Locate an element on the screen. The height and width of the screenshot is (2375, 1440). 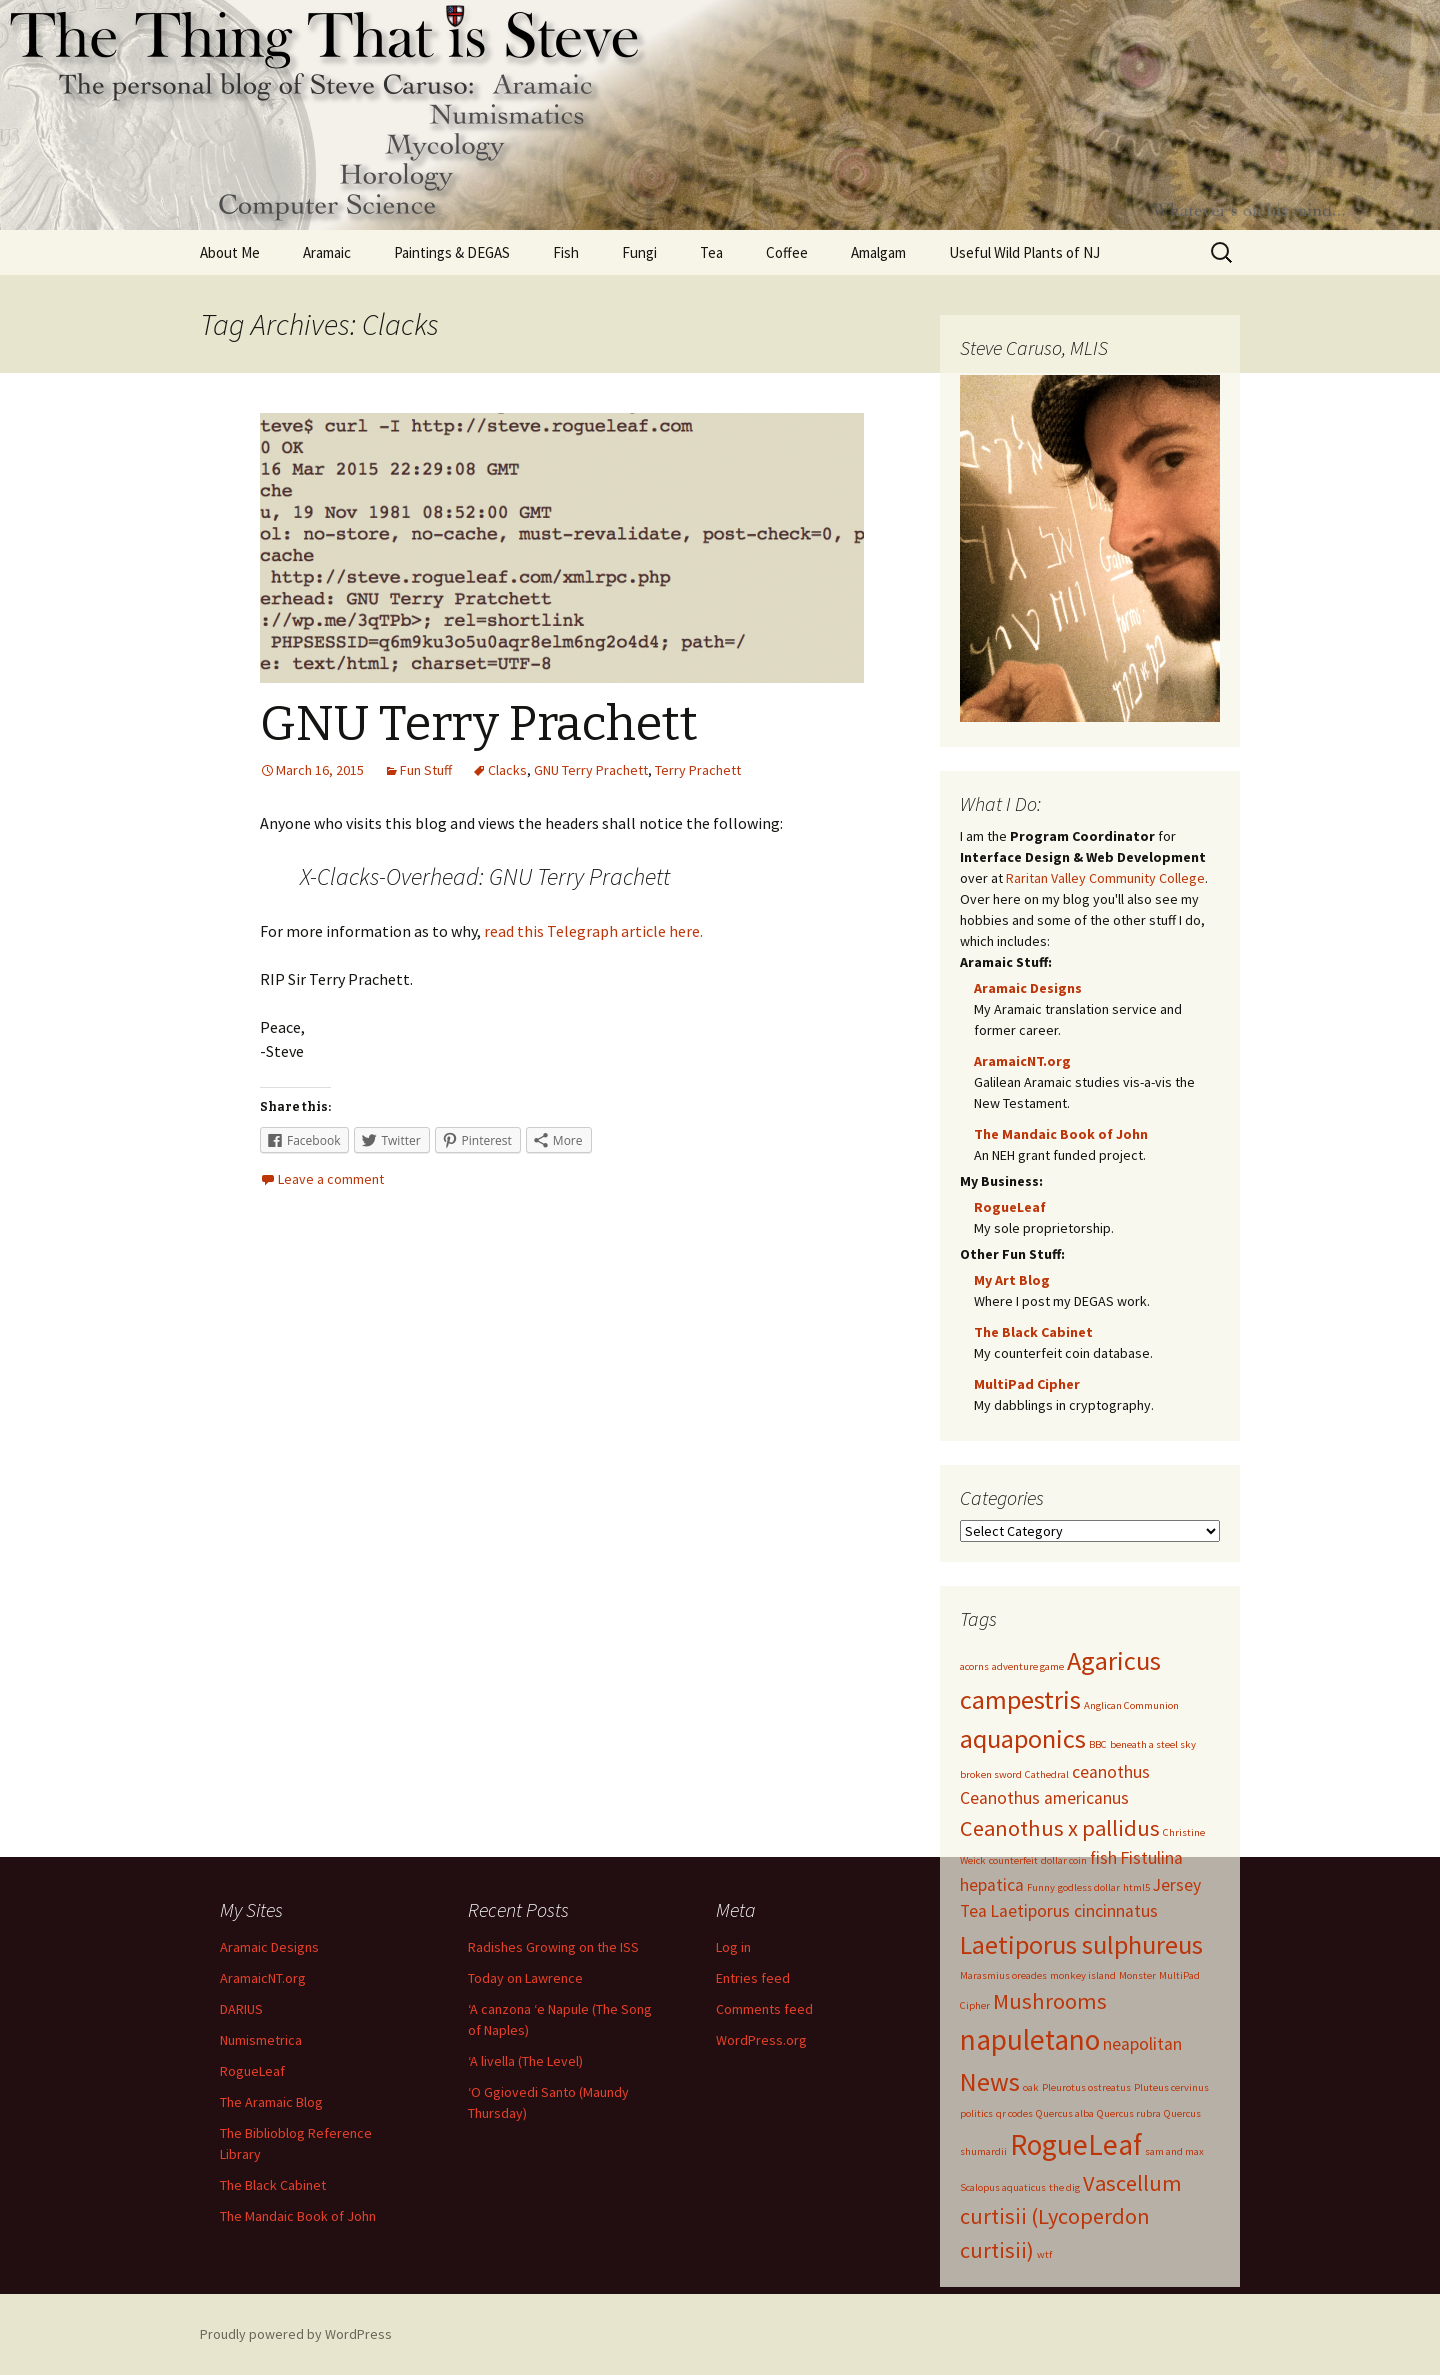
MultiPad Cipher is located at coordinates (1027, 1384).